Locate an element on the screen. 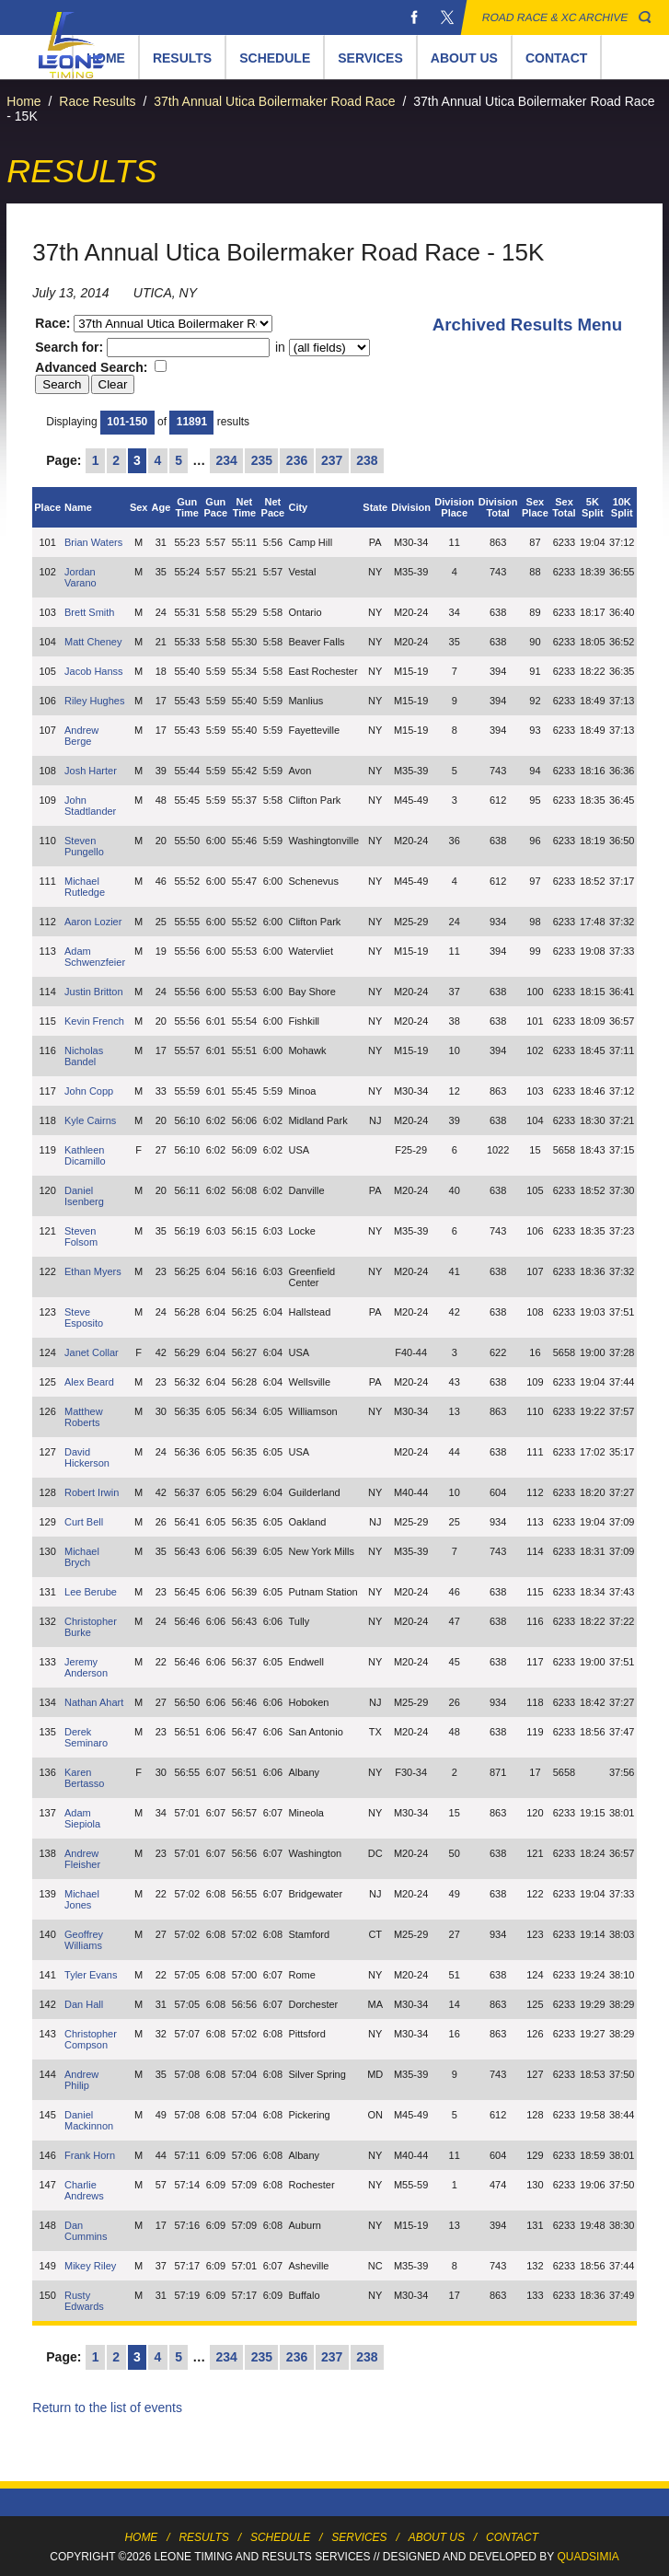  Aaron Lozier is located at coordinates (92, 921).